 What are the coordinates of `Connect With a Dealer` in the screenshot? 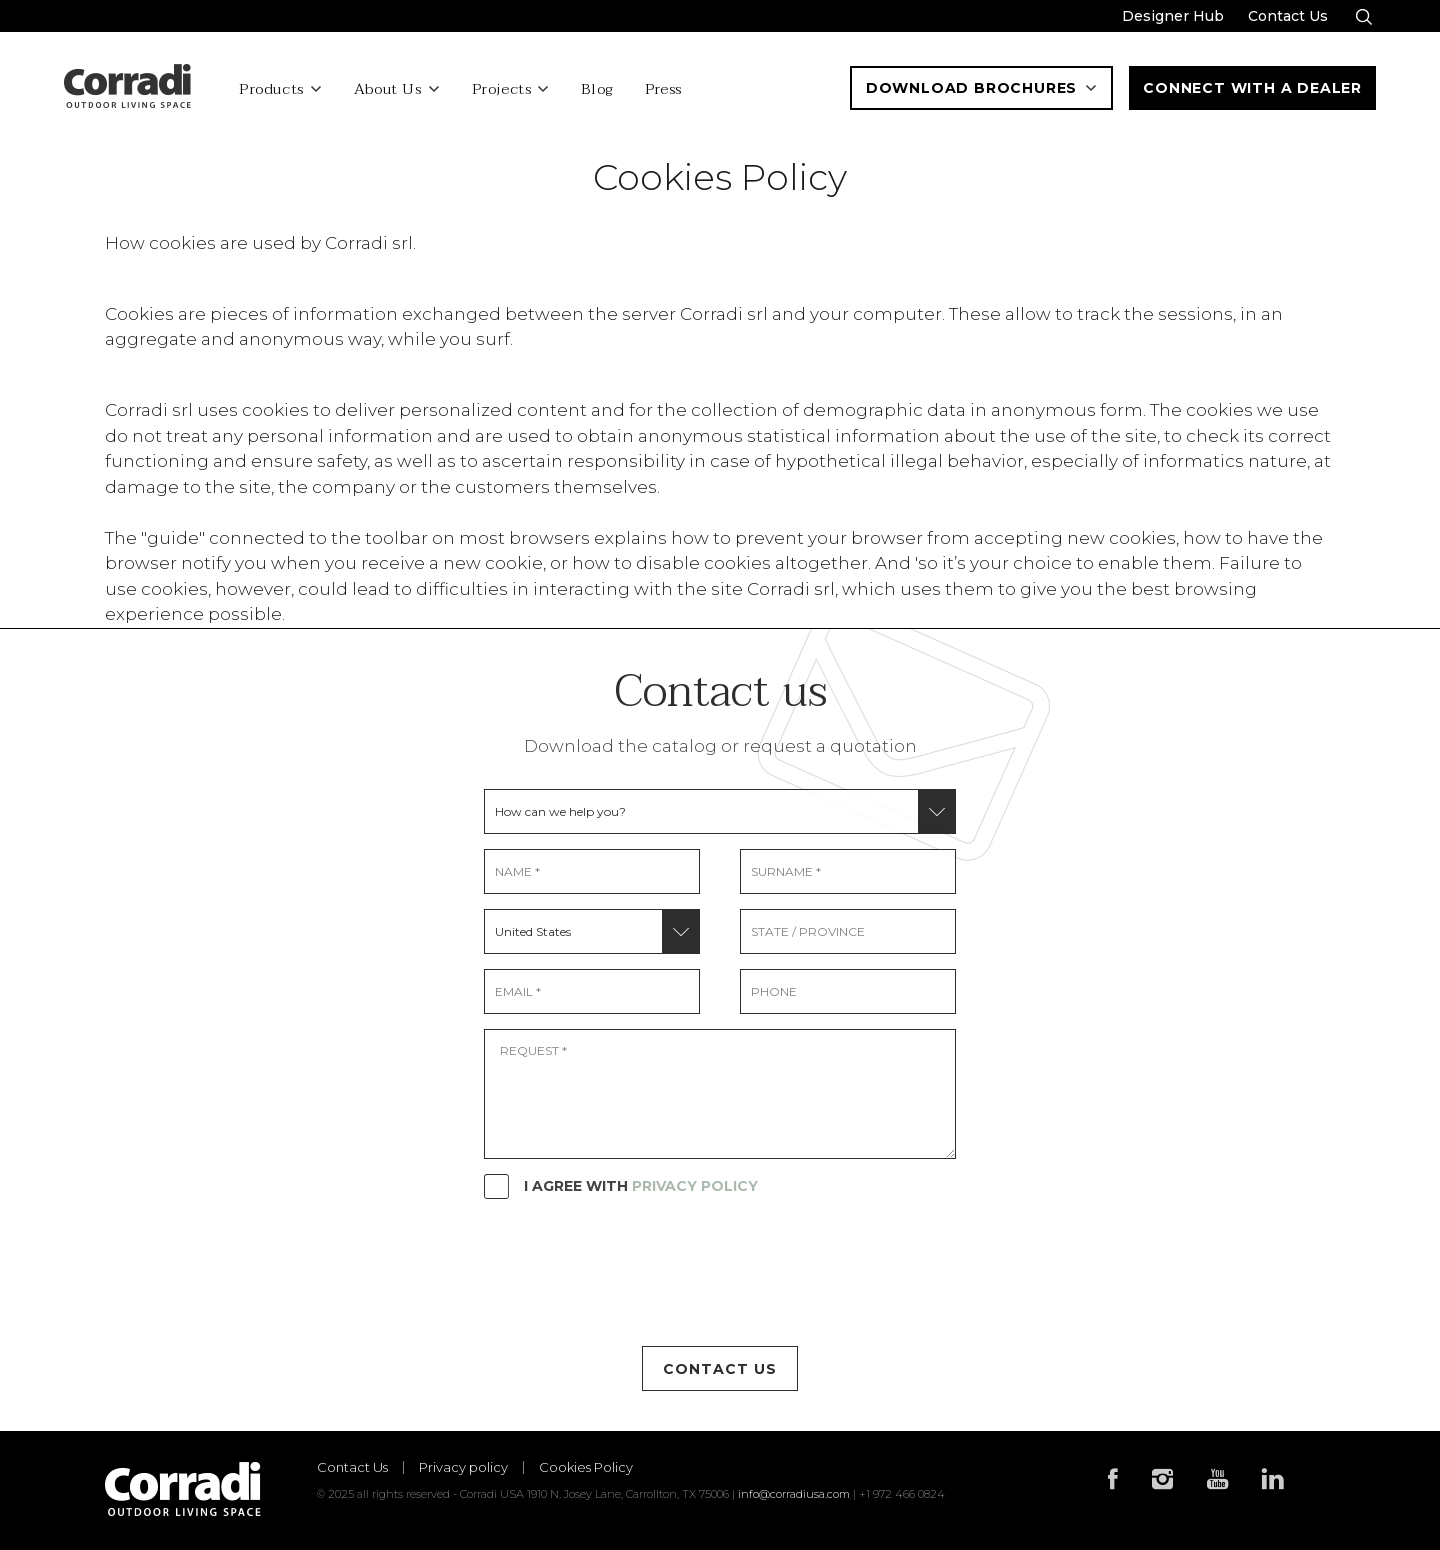 It's located at (1252, 88).